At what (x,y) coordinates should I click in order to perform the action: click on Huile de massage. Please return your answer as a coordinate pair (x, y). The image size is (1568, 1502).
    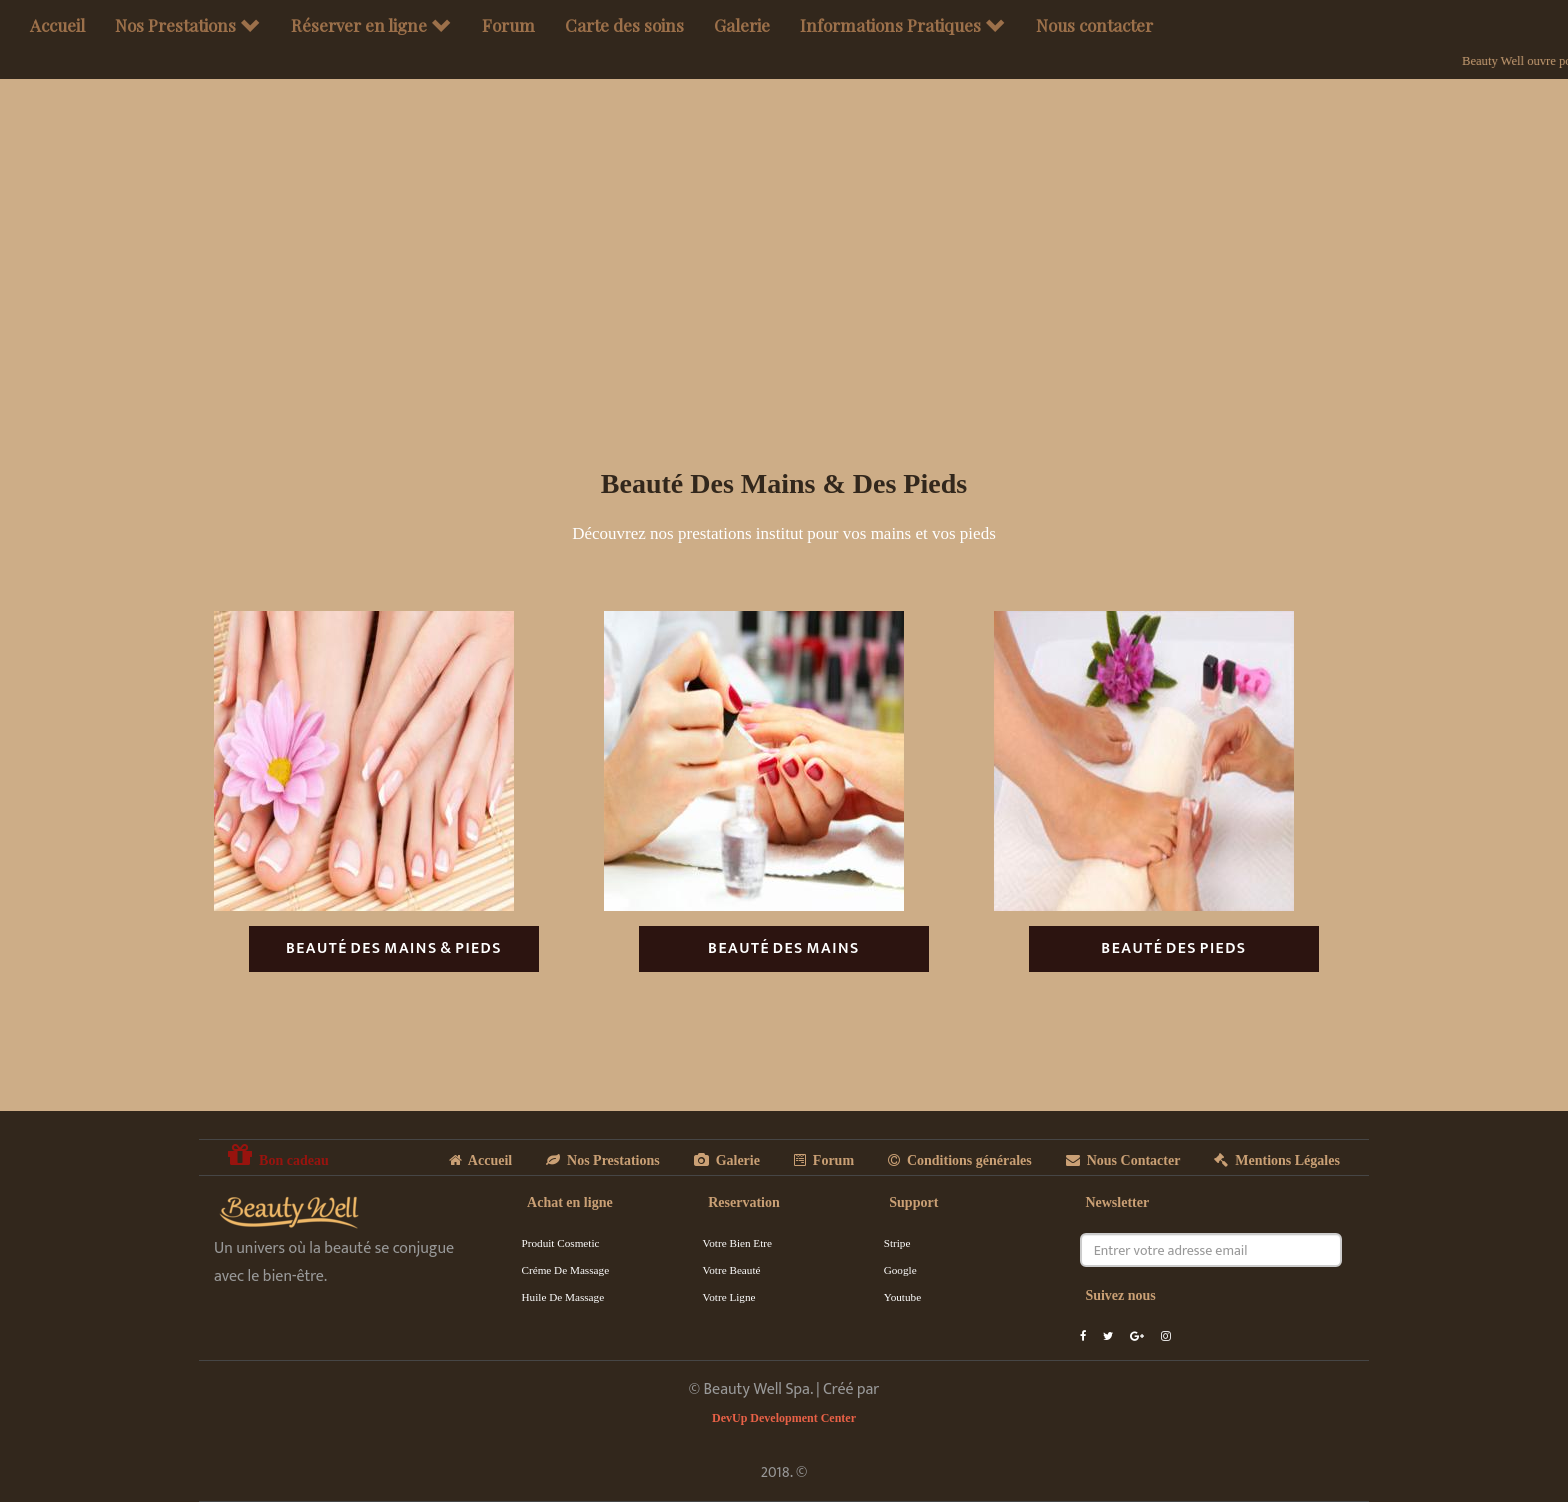
    Looking at the image, I should click on (563, 1297).